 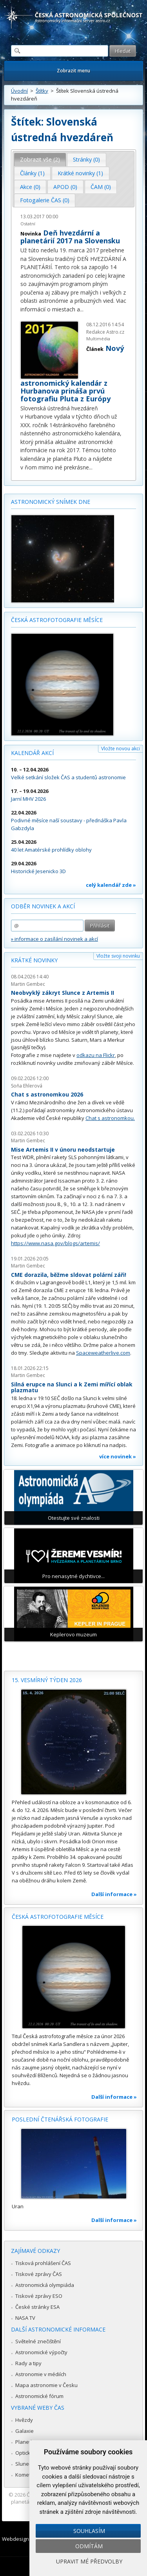 What do you see at coordinates (101, 187) in the screenshot?
I see `ČAM (0) [presentation]` at bounding box center [101, 187].